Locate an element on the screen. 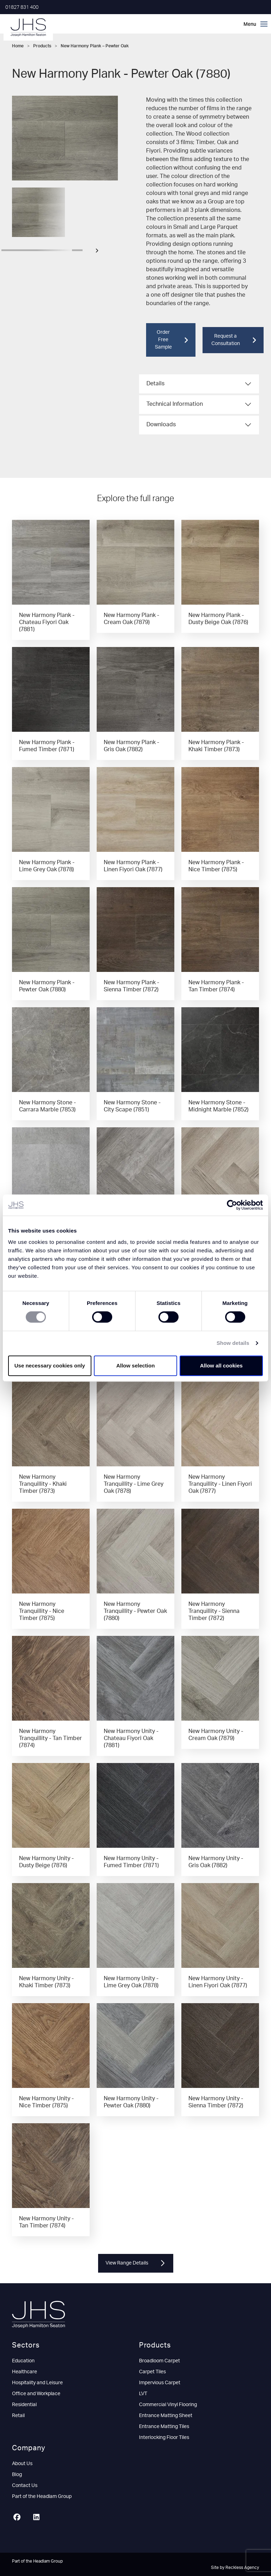 This screenshot has height=2576, width=271. Impervious Carpet is located at coordinates (159, 2382).